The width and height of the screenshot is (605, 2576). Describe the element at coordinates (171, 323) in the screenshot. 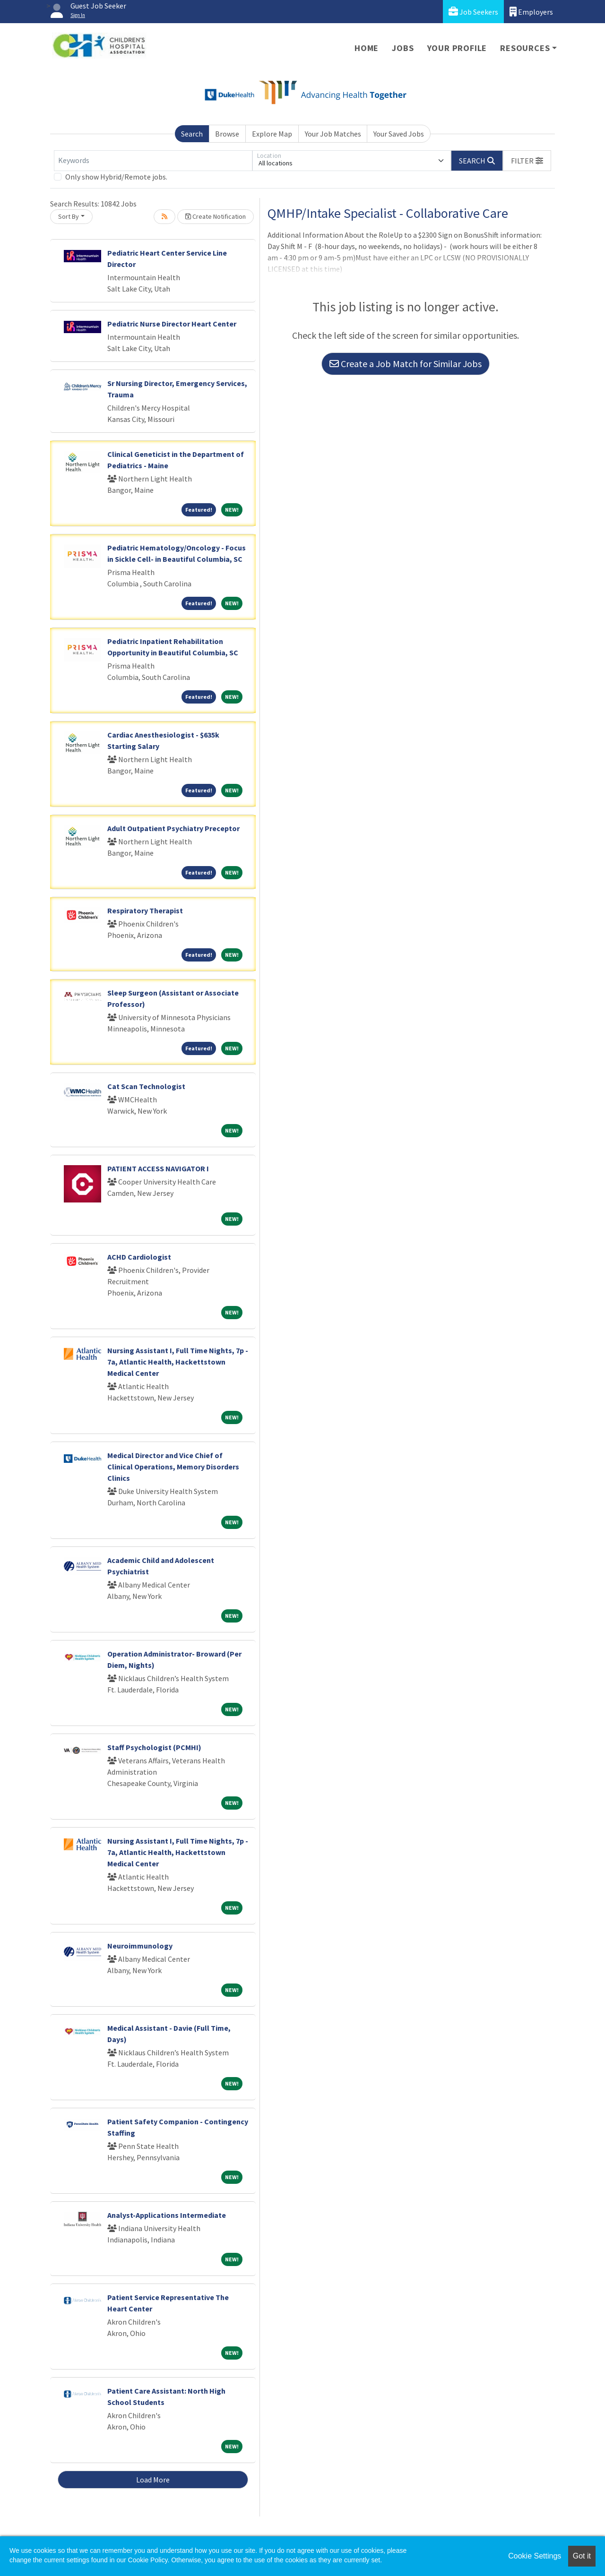

I see `Pediatric Nurse Director Heart Center` at that location.